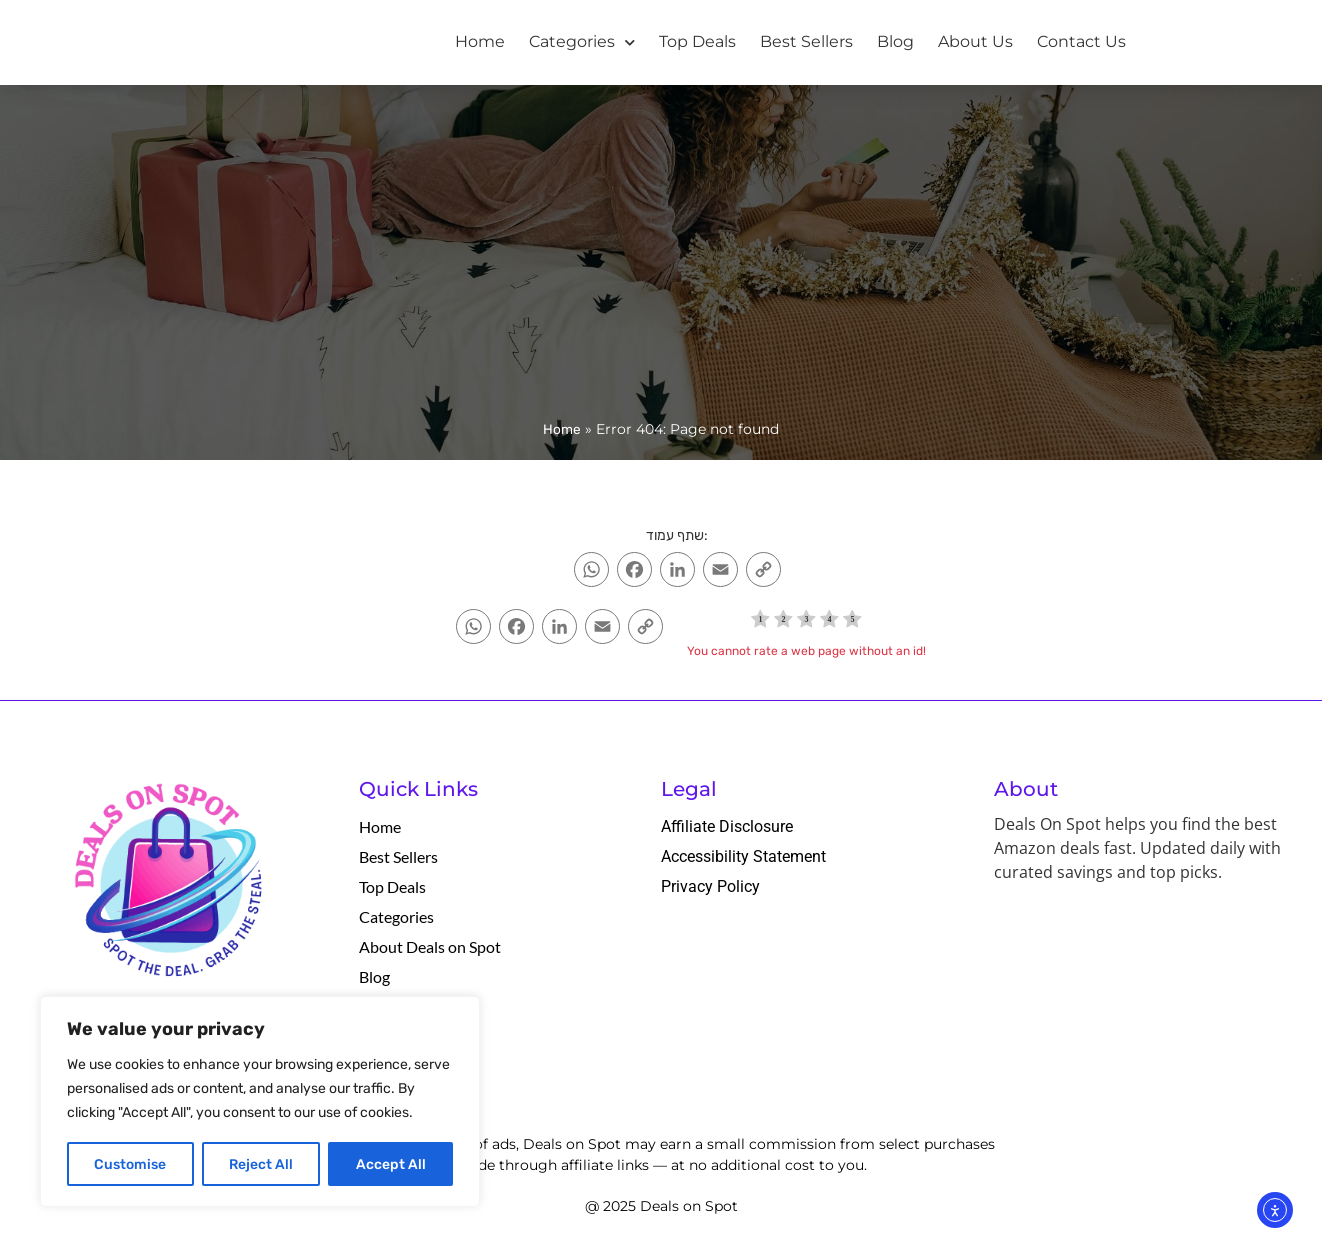 Image resolution: width=1322 pixels, height=1247 pixels. What do you see at coordinates (697, 41) in the screenshot?
I see `Top Deals` at bounding box center [697, 41].